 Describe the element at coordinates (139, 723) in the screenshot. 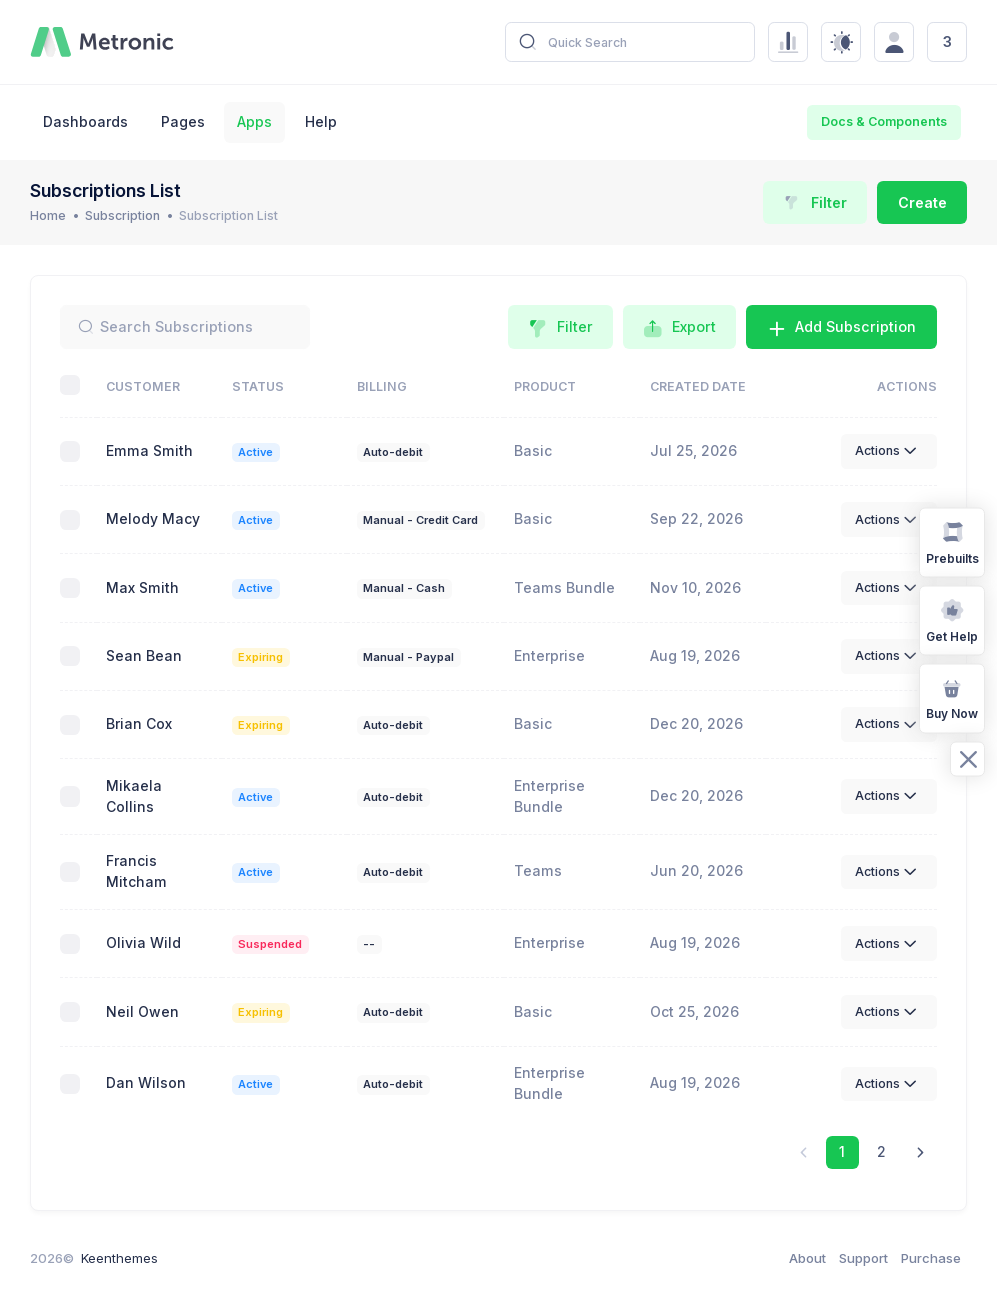

I see `Brian Cox` at that location.